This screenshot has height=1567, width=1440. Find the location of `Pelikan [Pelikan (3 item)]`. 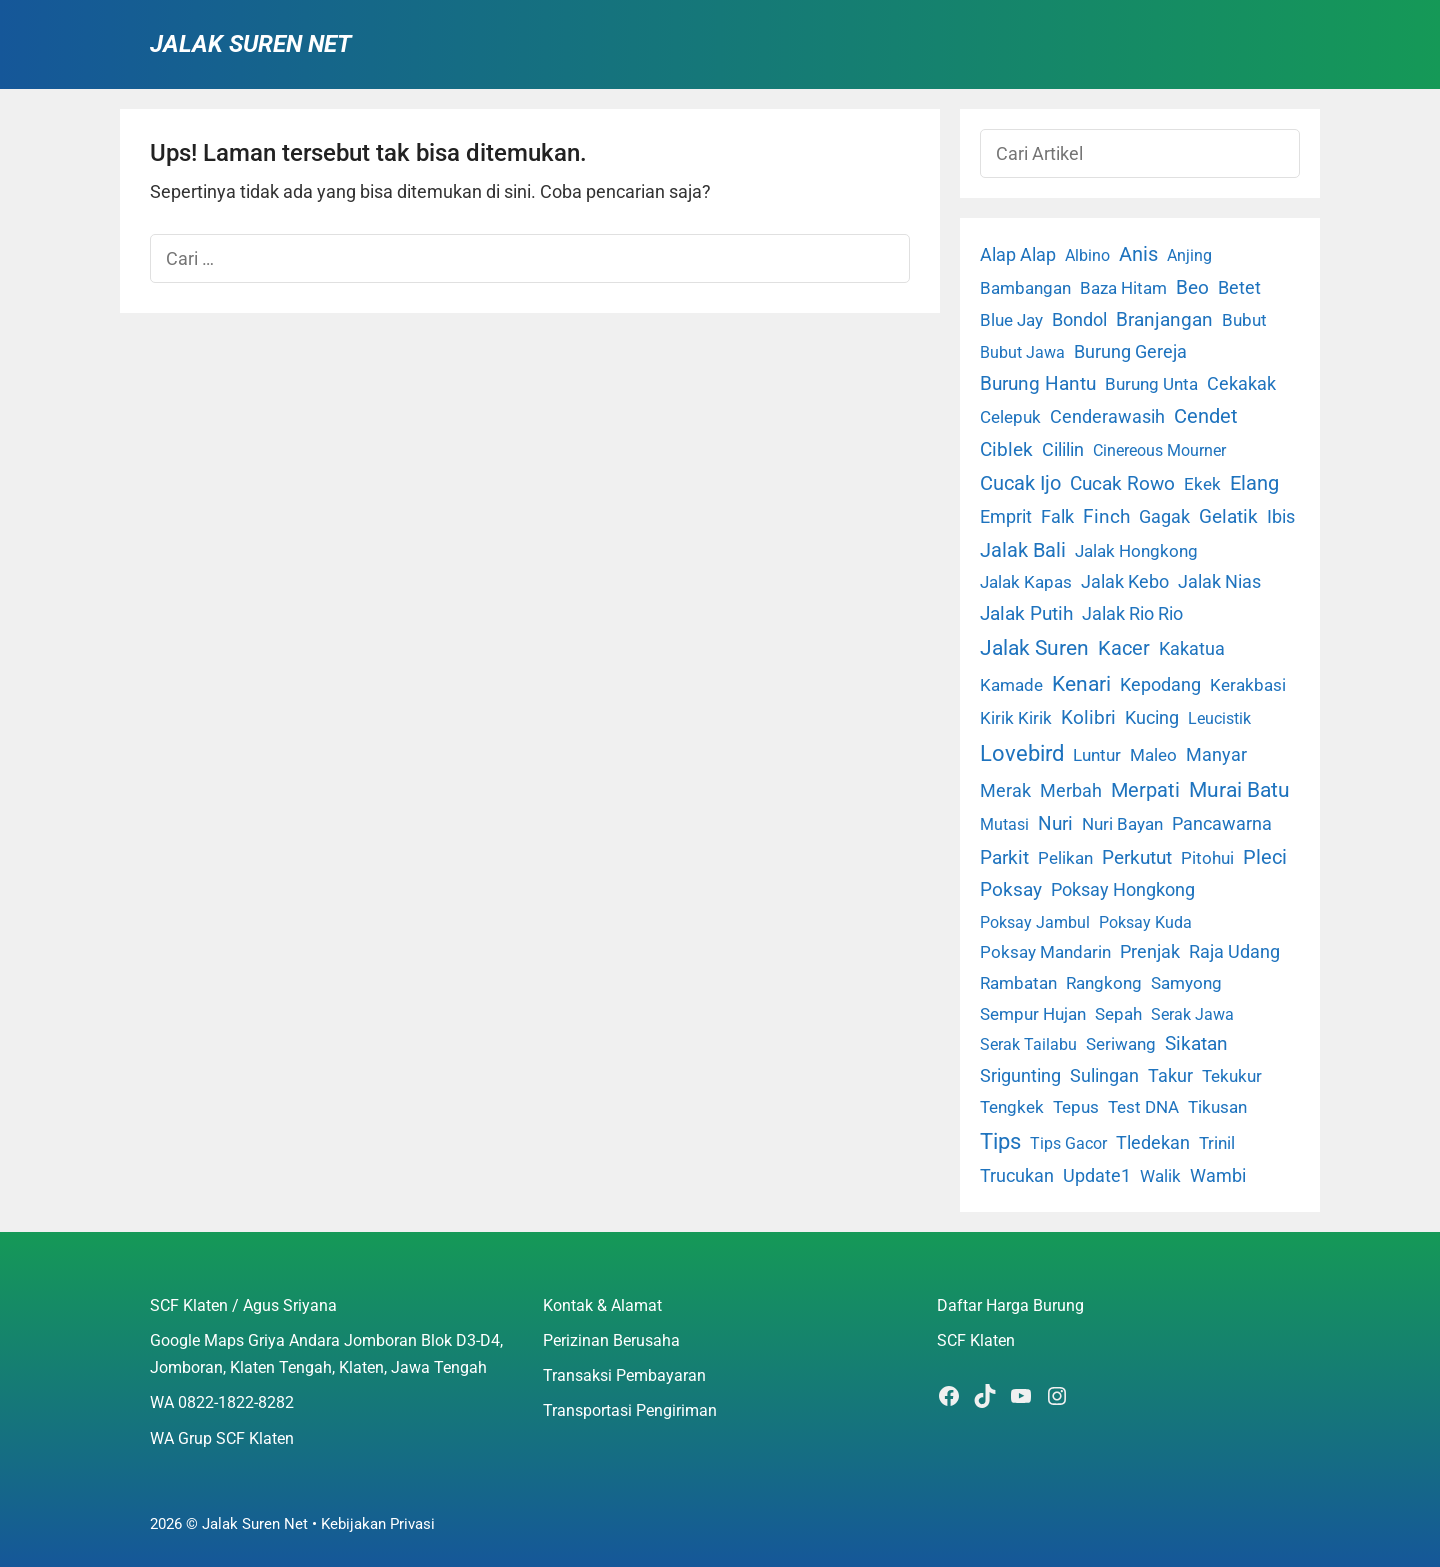

Pelikan [Pelikan (3 item)] is located at coordinates (1065, 858).